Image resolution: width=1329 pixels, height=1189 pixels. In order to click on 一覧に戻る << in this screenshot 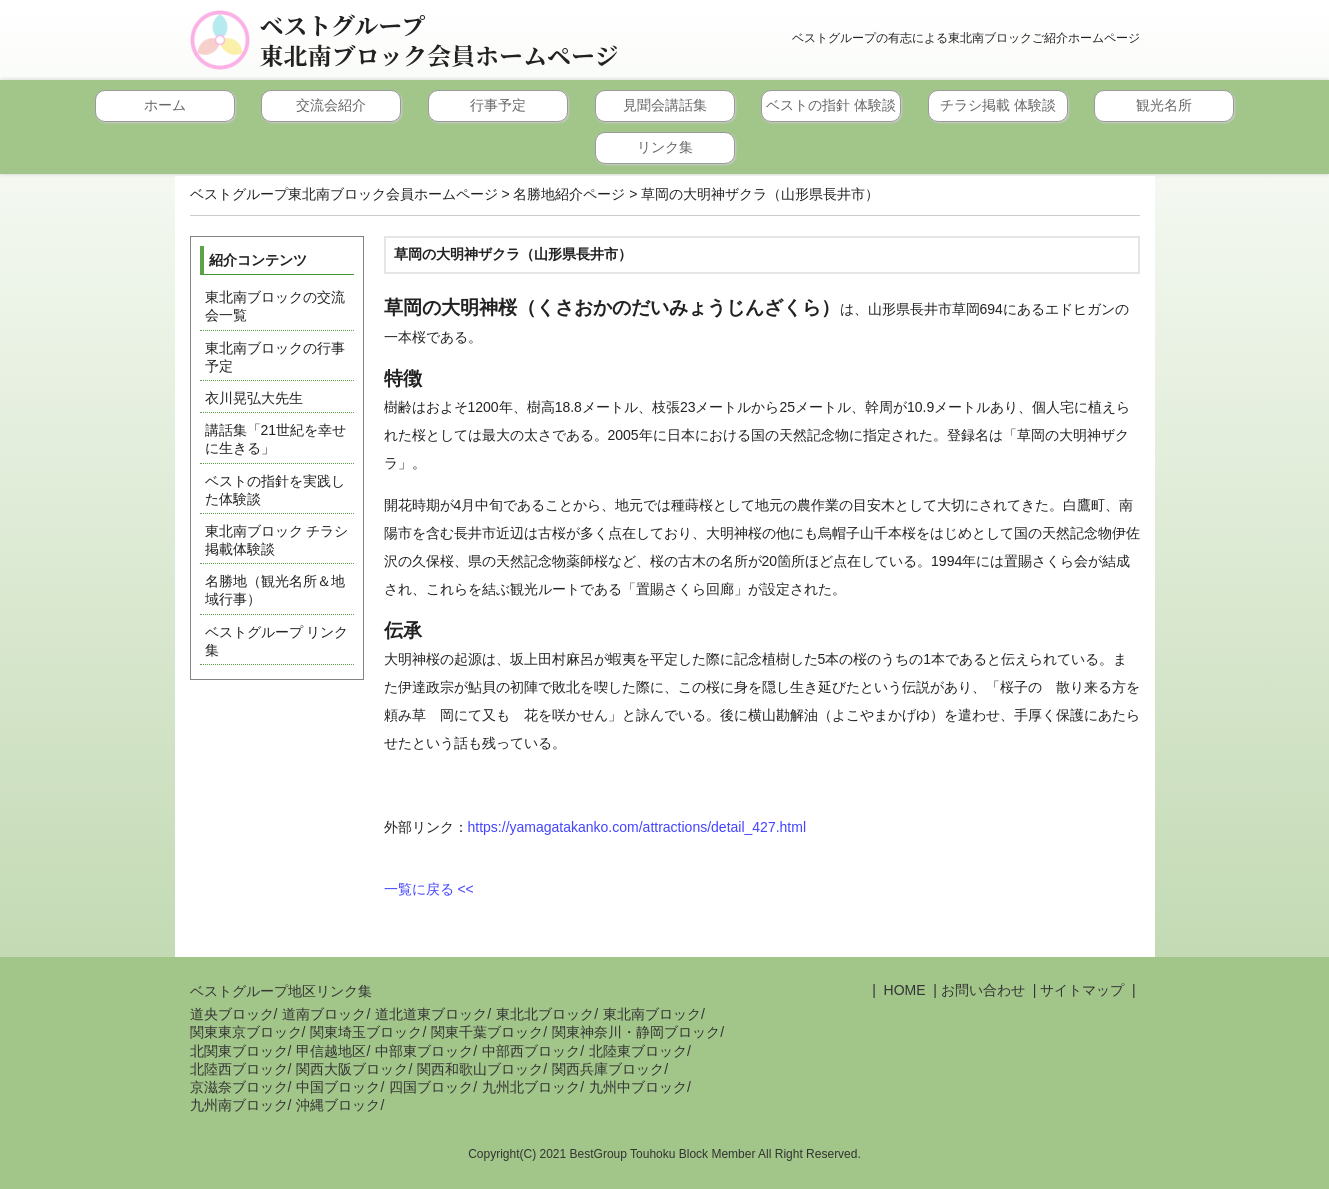, I will do `click(429, 889)`.